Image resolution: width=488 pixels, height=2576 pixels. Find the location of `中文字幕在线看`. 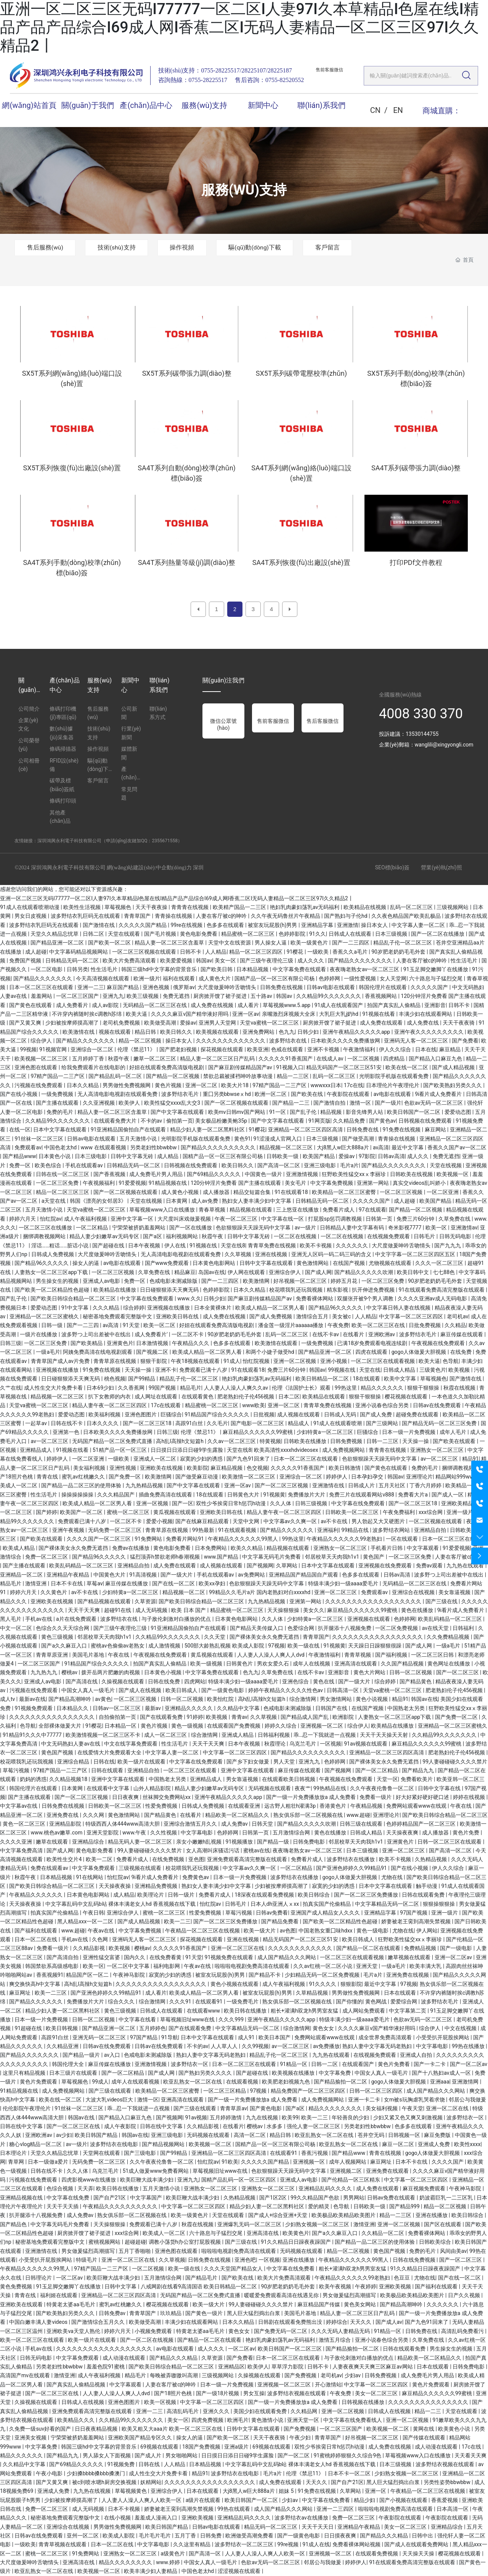

中文字幕在线看 is located at coordinates (138, 2019).